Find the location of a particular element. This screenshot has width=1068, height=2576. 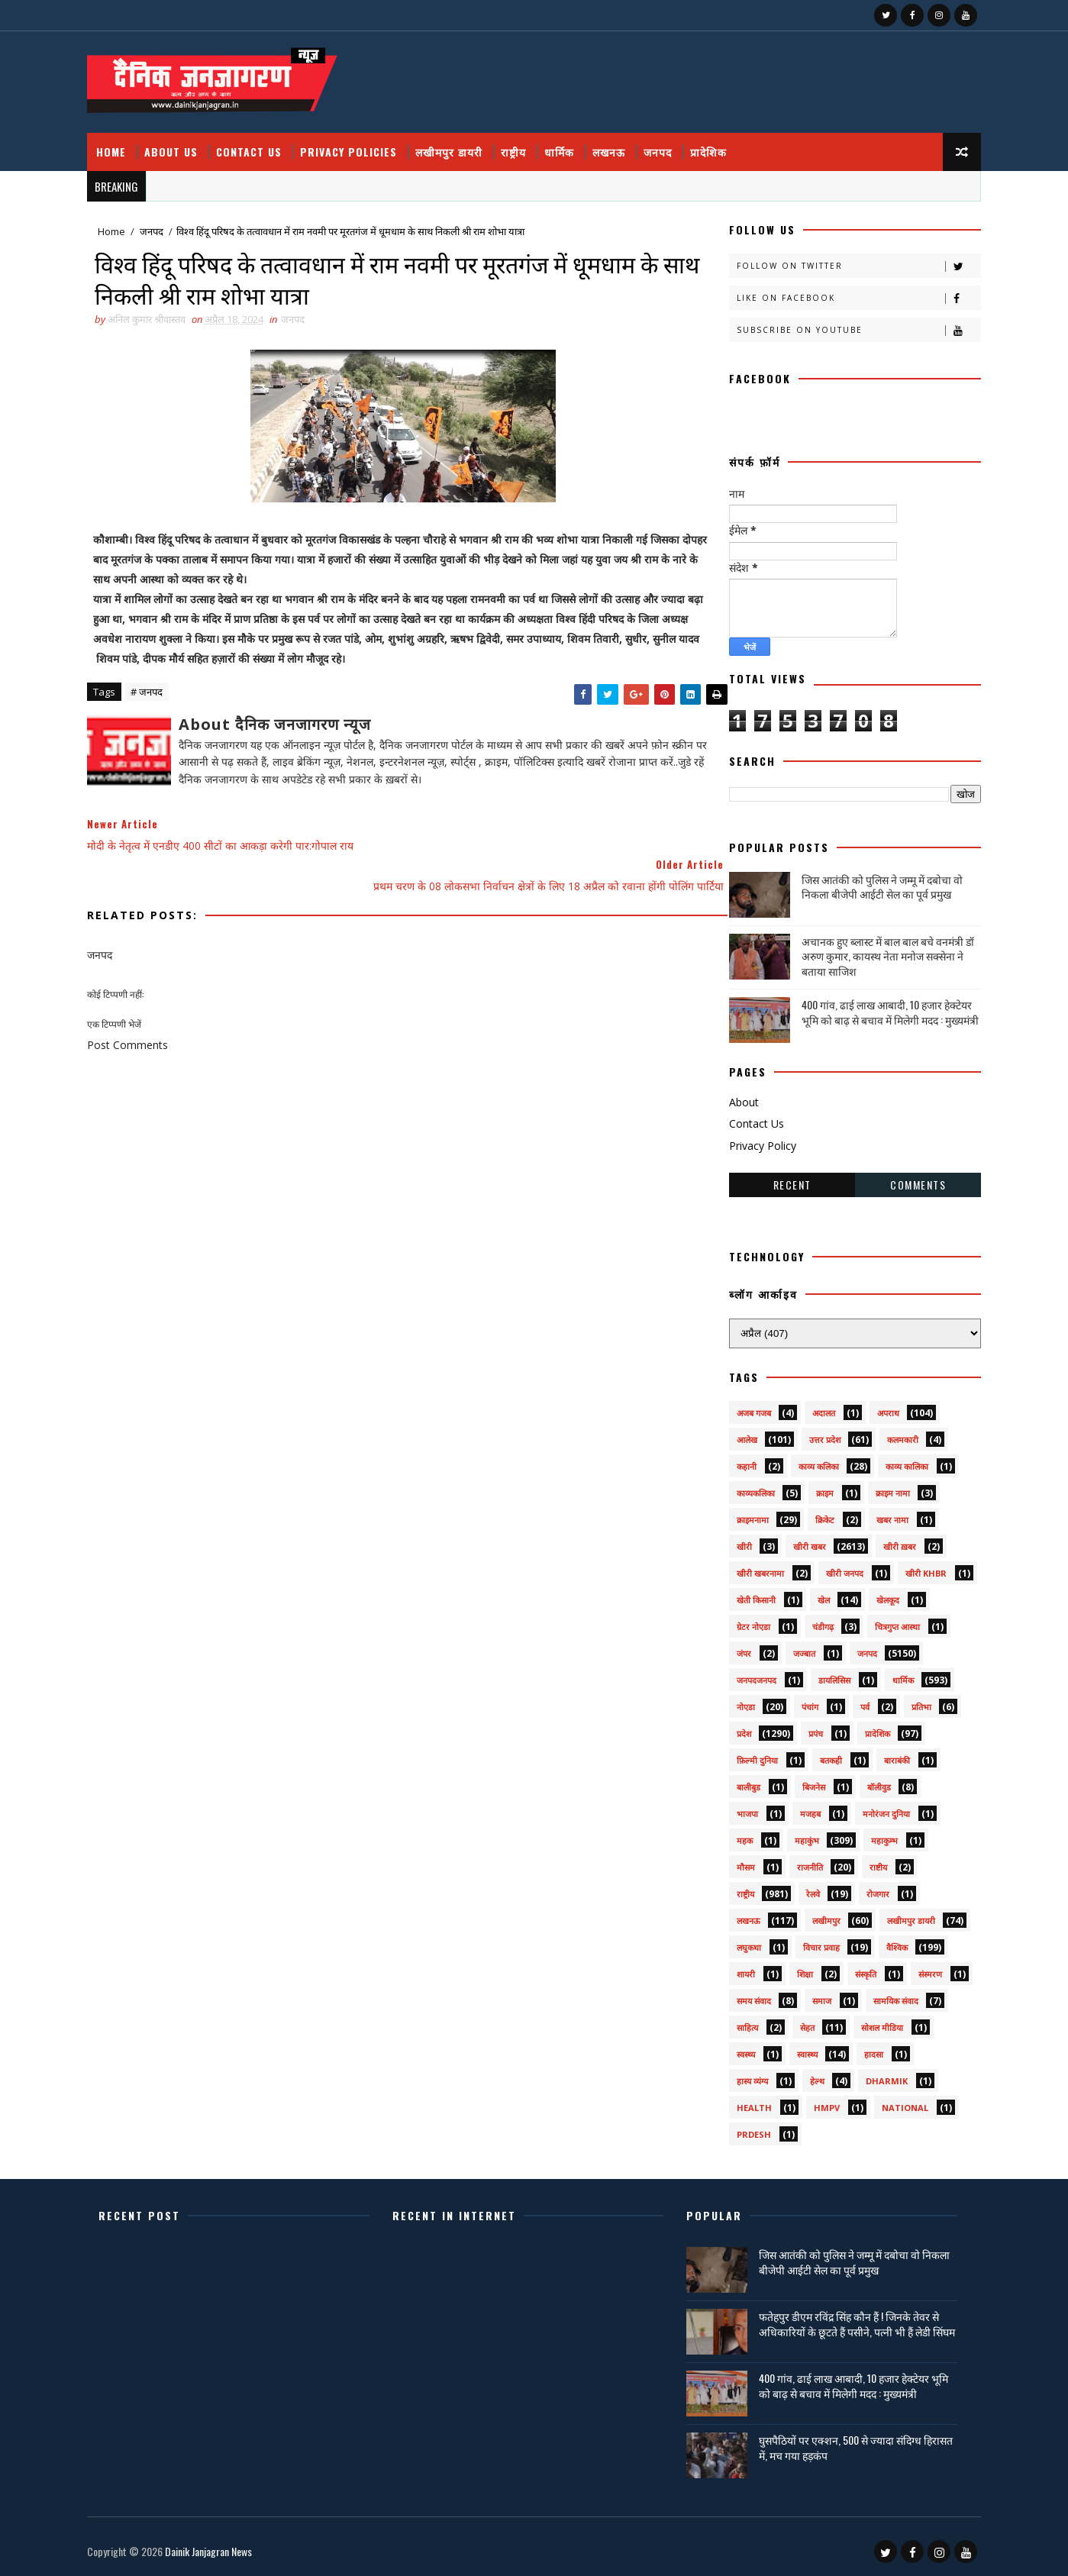

# जनपद is located at coordinates (155, 710).